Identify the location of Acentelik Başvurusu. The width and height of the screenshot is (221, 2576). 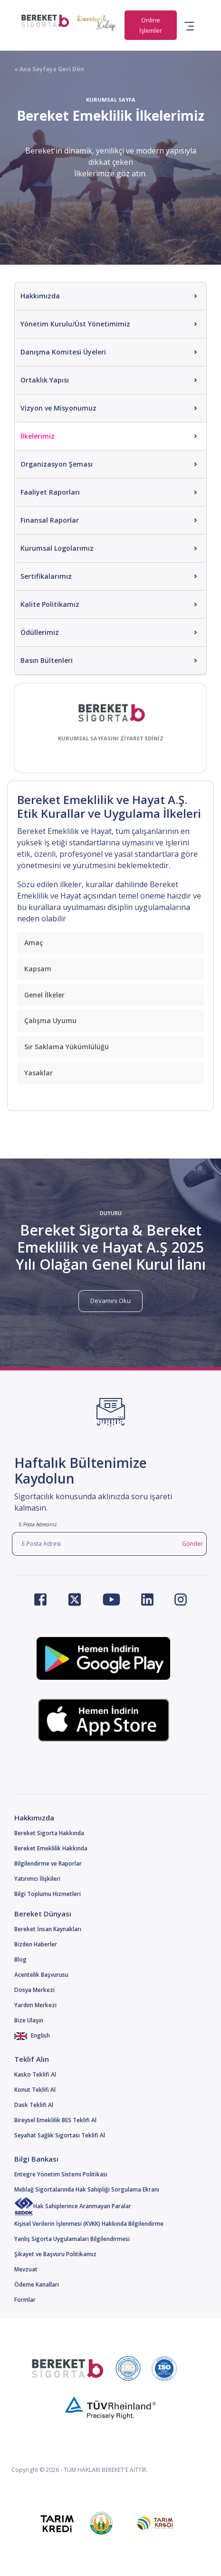
(41, 1975).